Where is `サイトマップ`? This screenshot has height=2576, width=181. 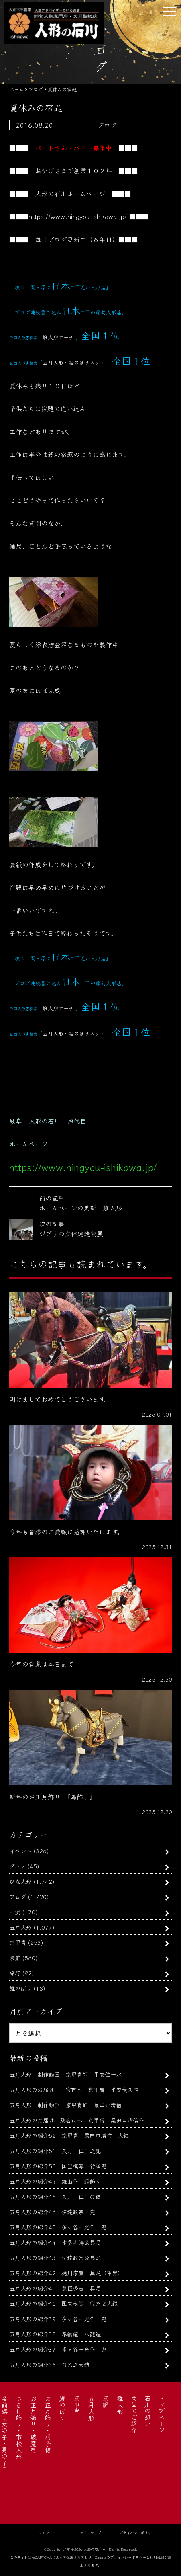
サイトマップ is located at coordinates (90, 2532).